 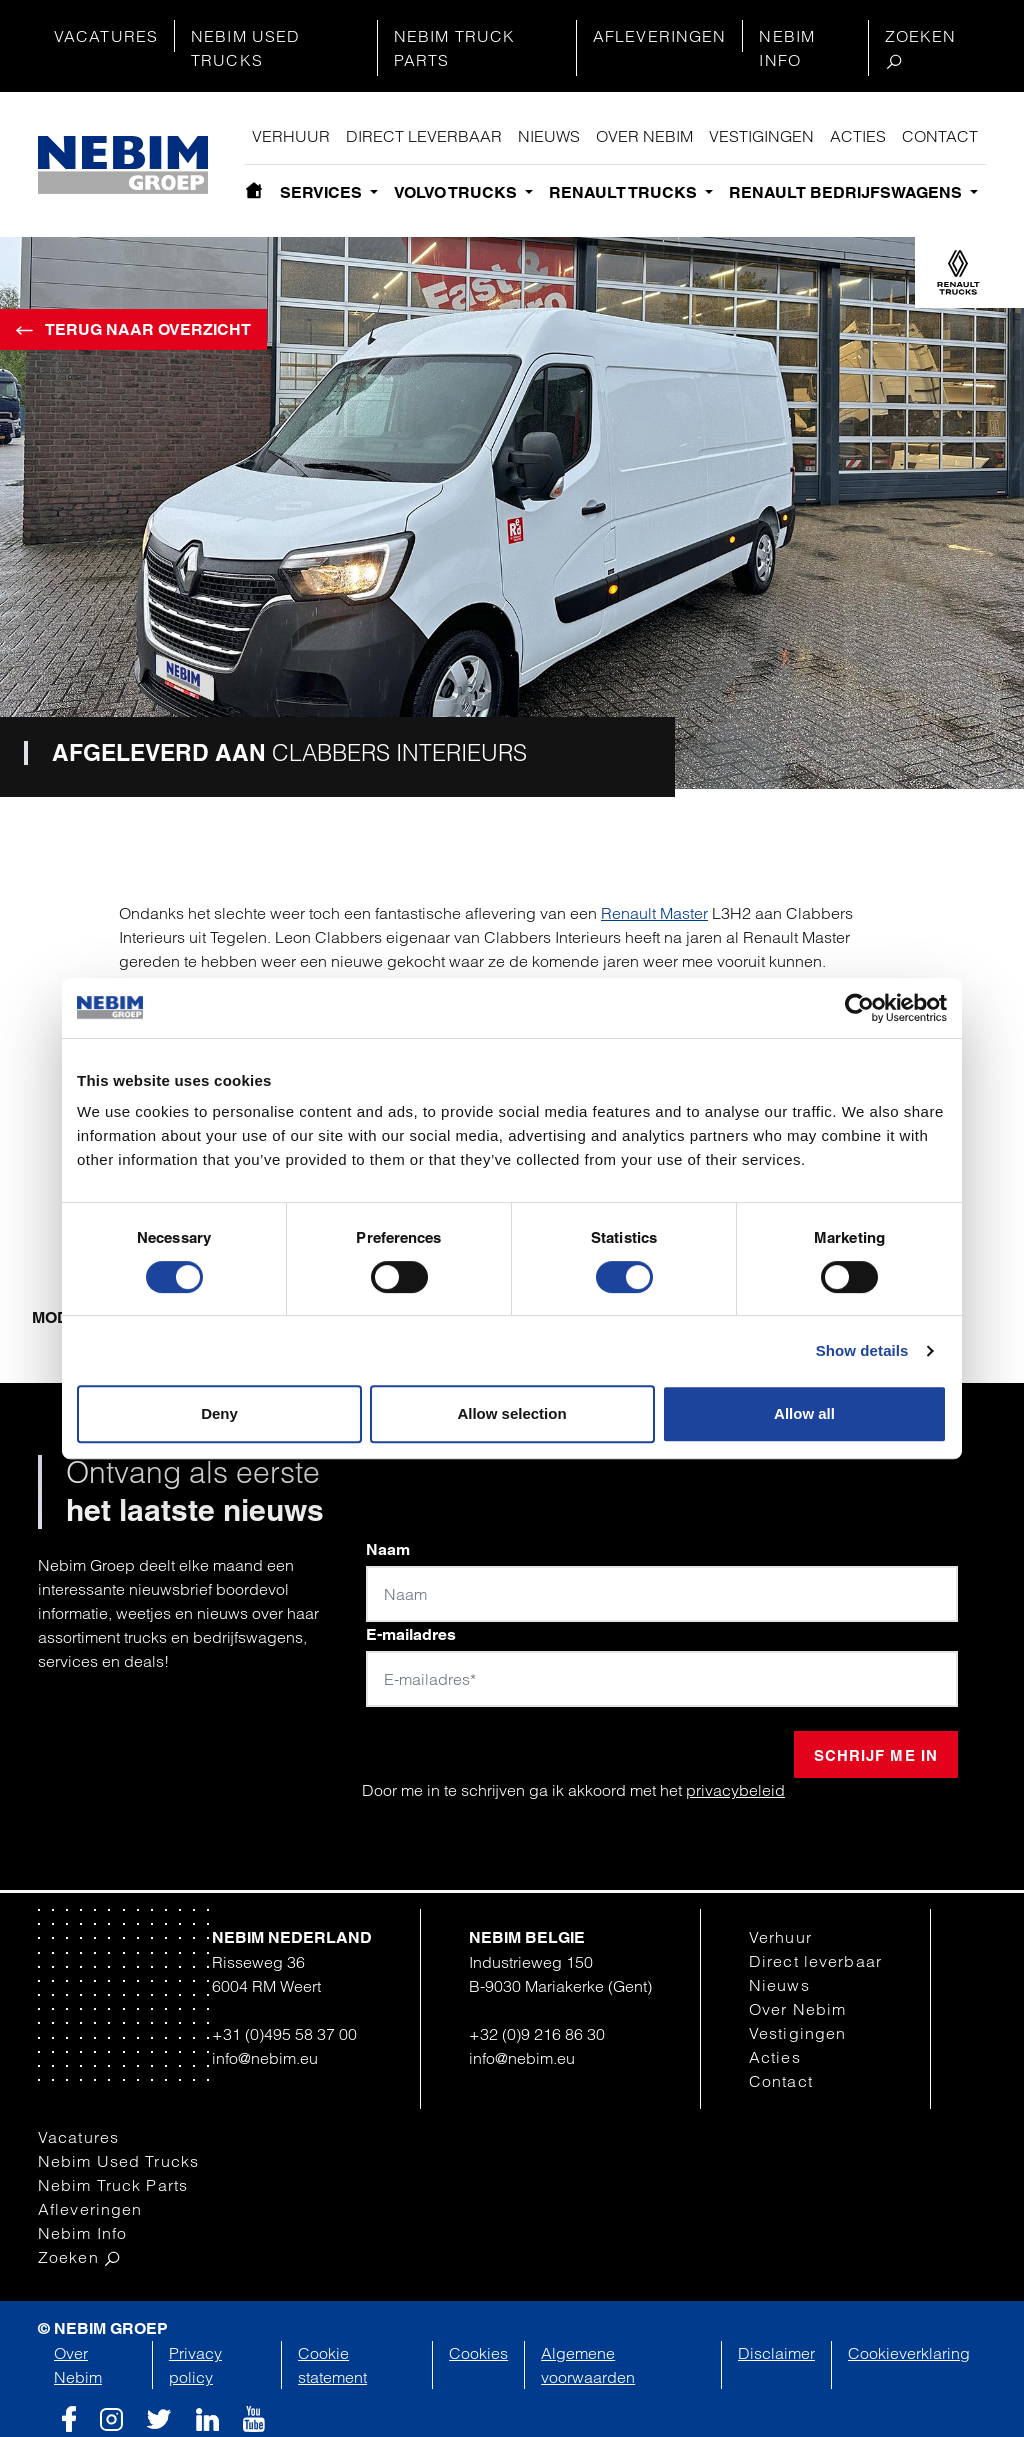 What do you see at coordinates (644, 136) in the screenshot?
I see `Over Nebim` at bounding box center [644, 136].